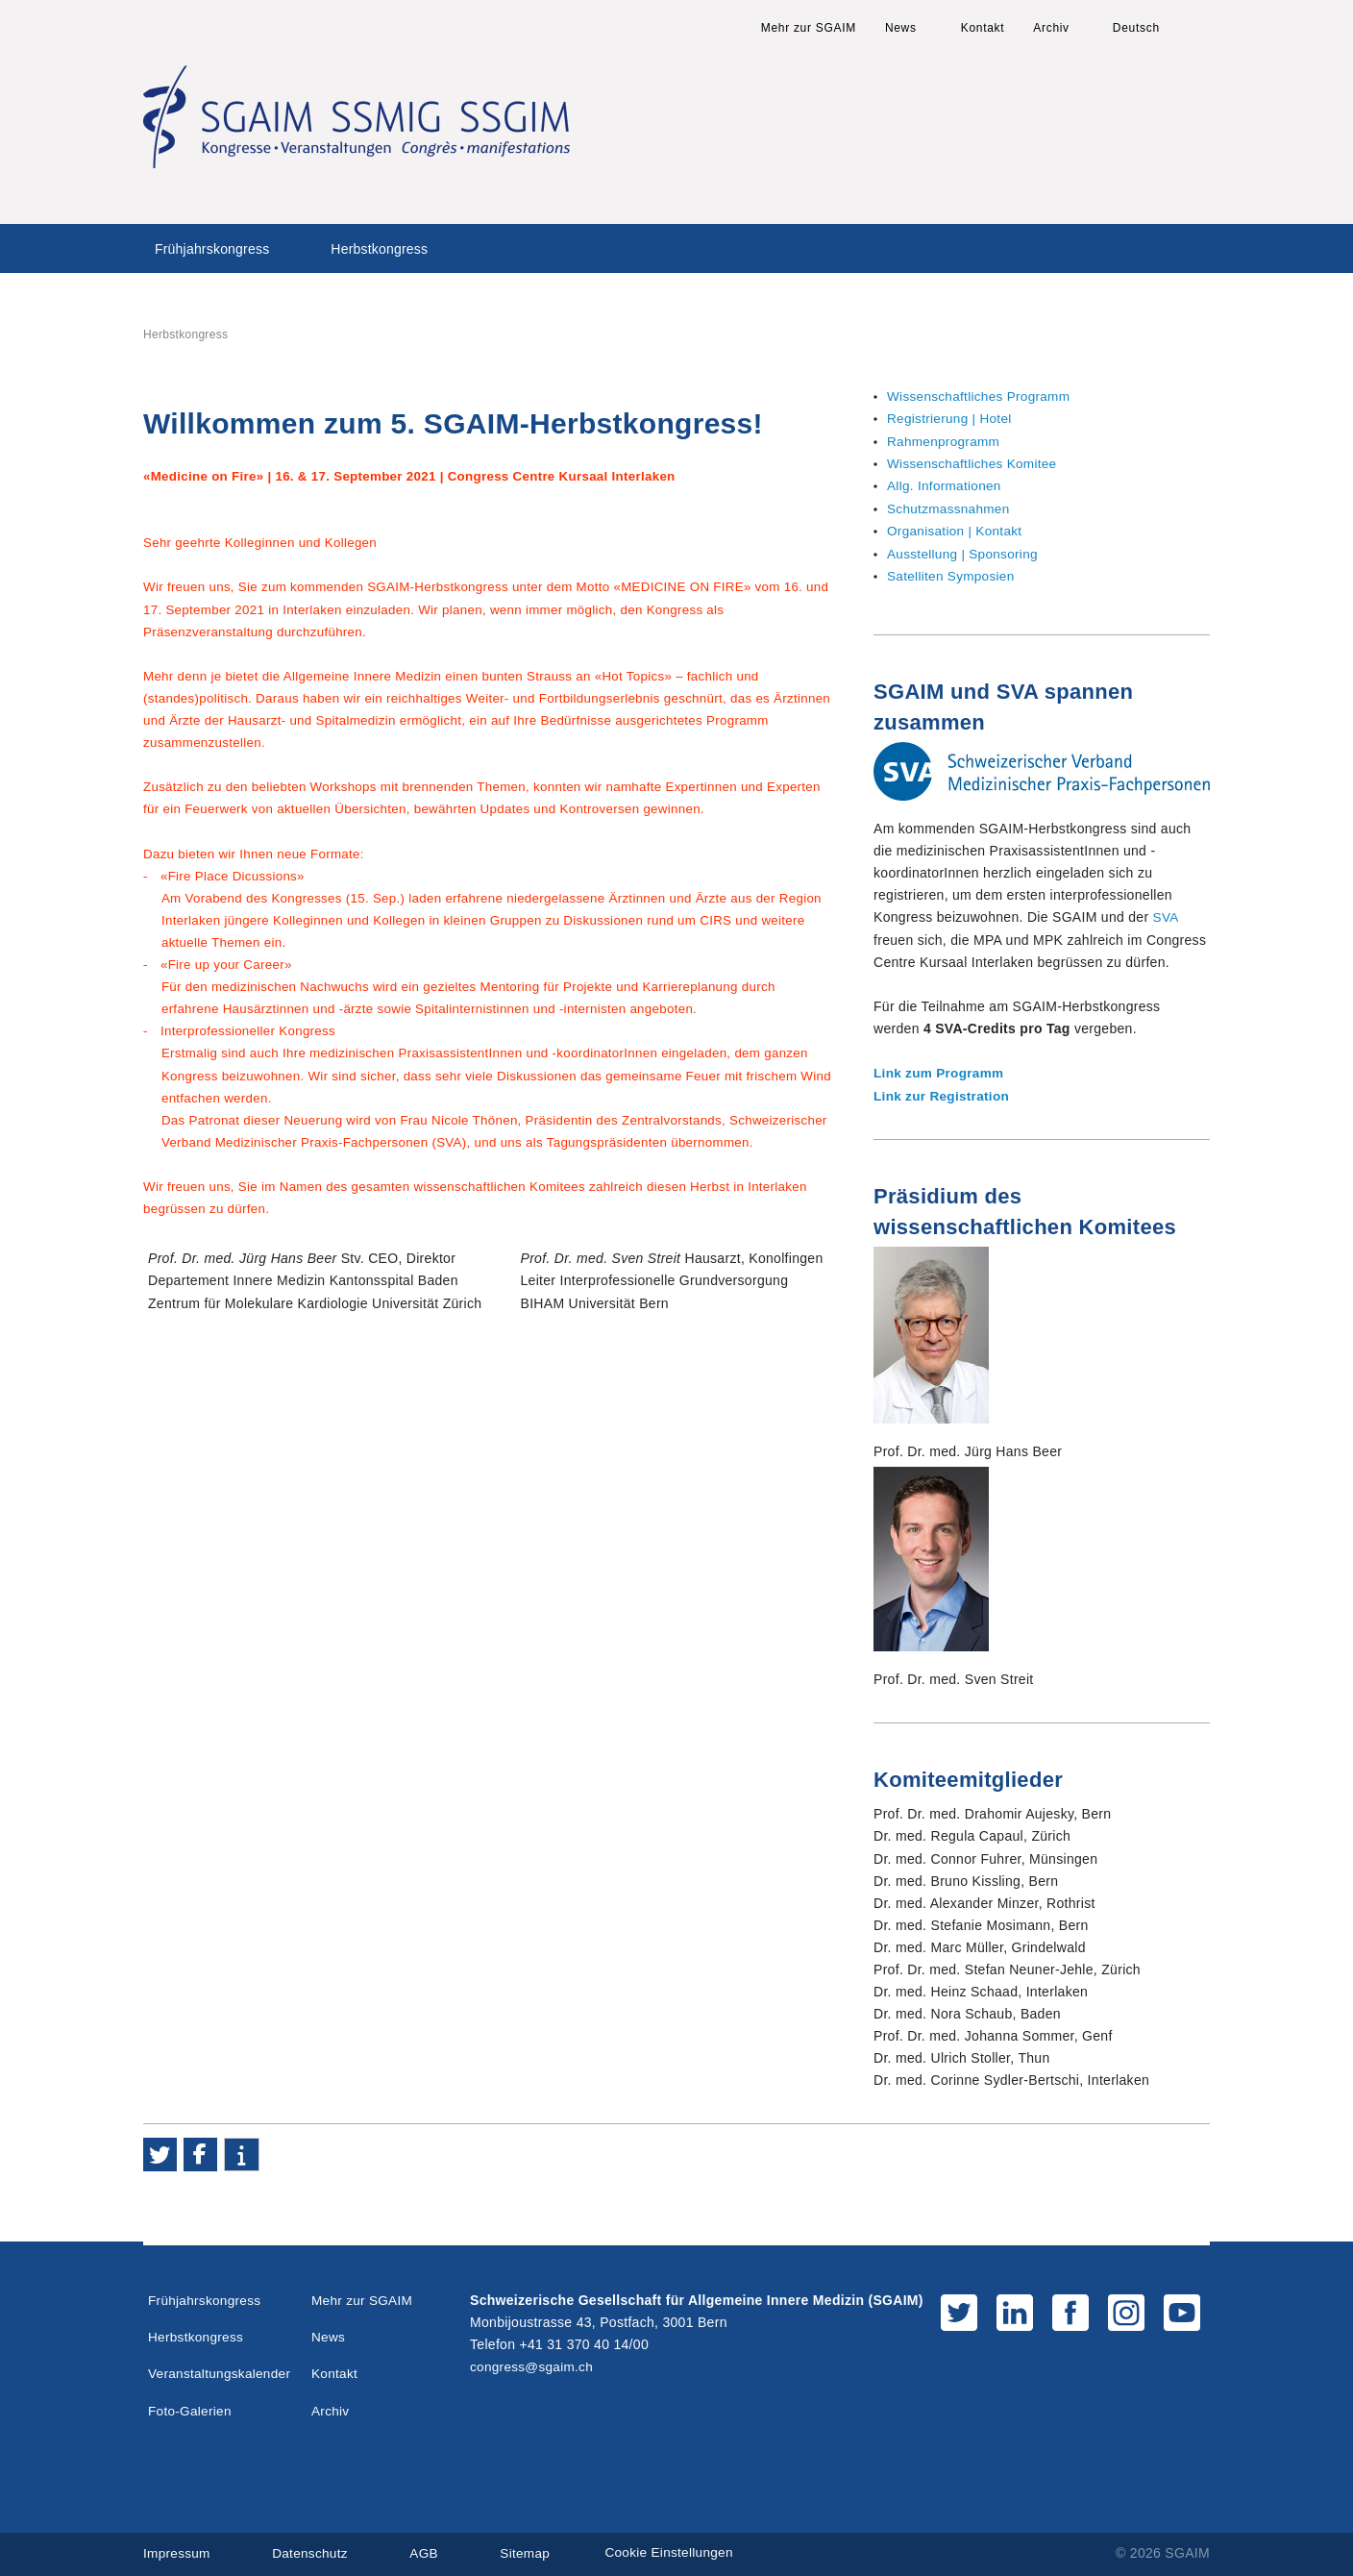  I want to click on Foto-Galerien, so click(191, 2406).